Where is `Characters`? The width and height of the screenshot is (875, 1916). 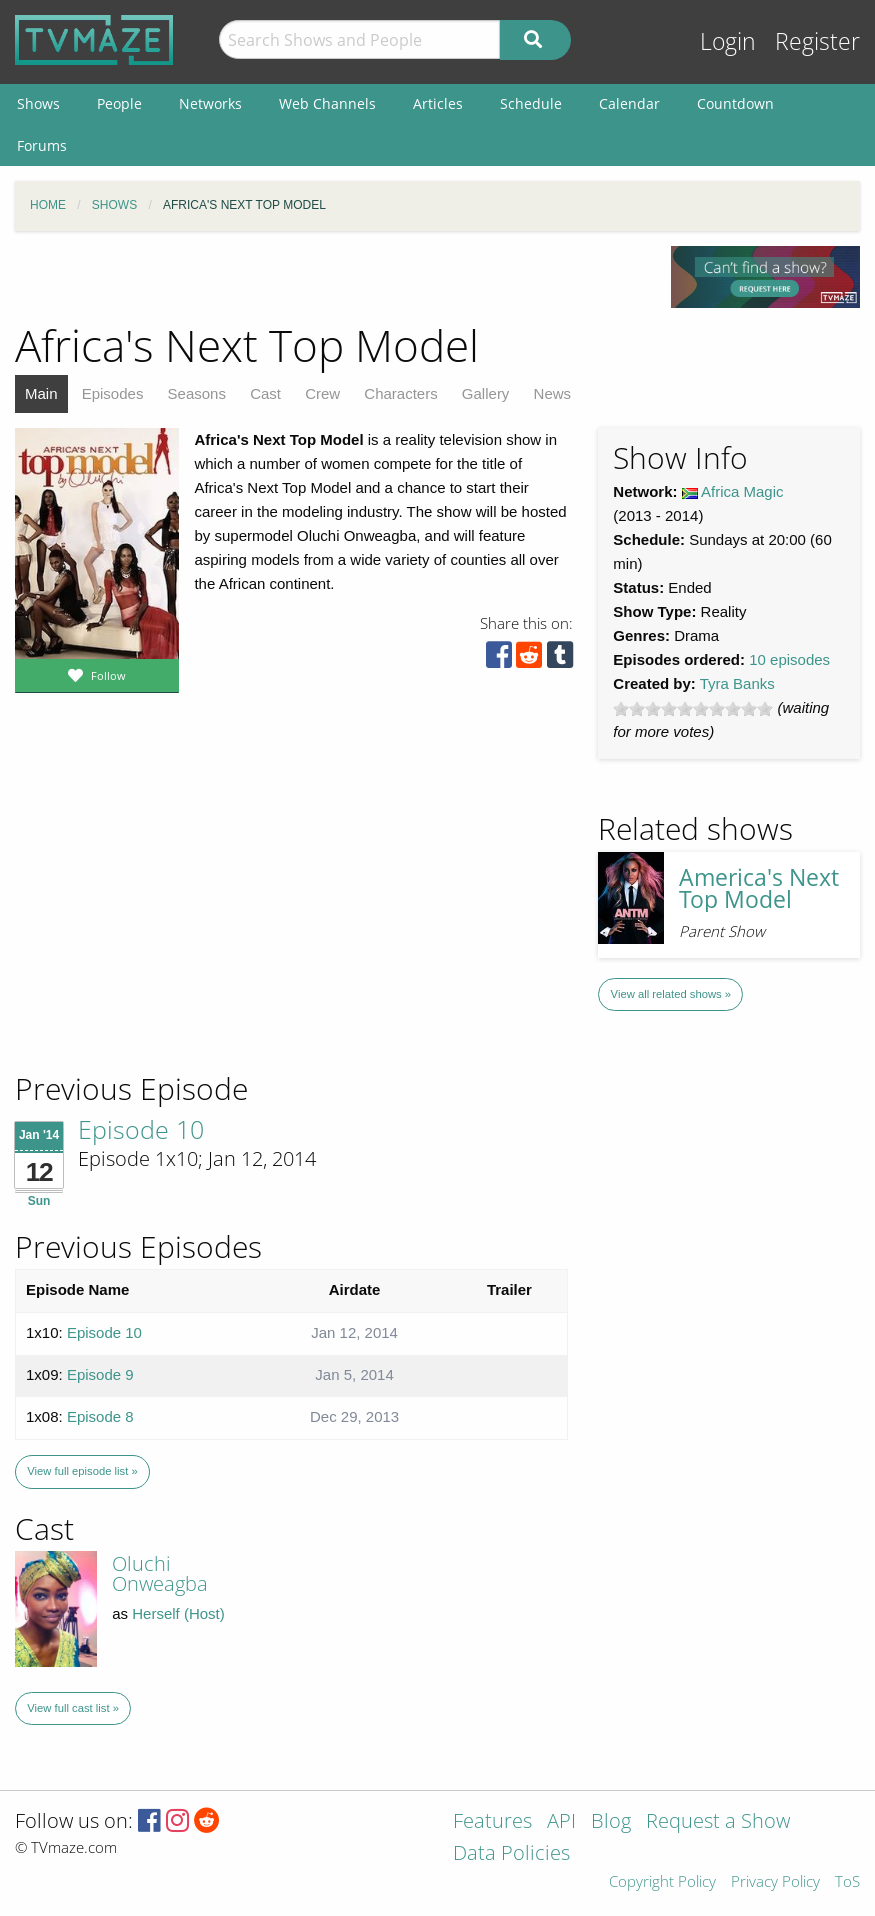
Characters is located at coordinates (400, 393).